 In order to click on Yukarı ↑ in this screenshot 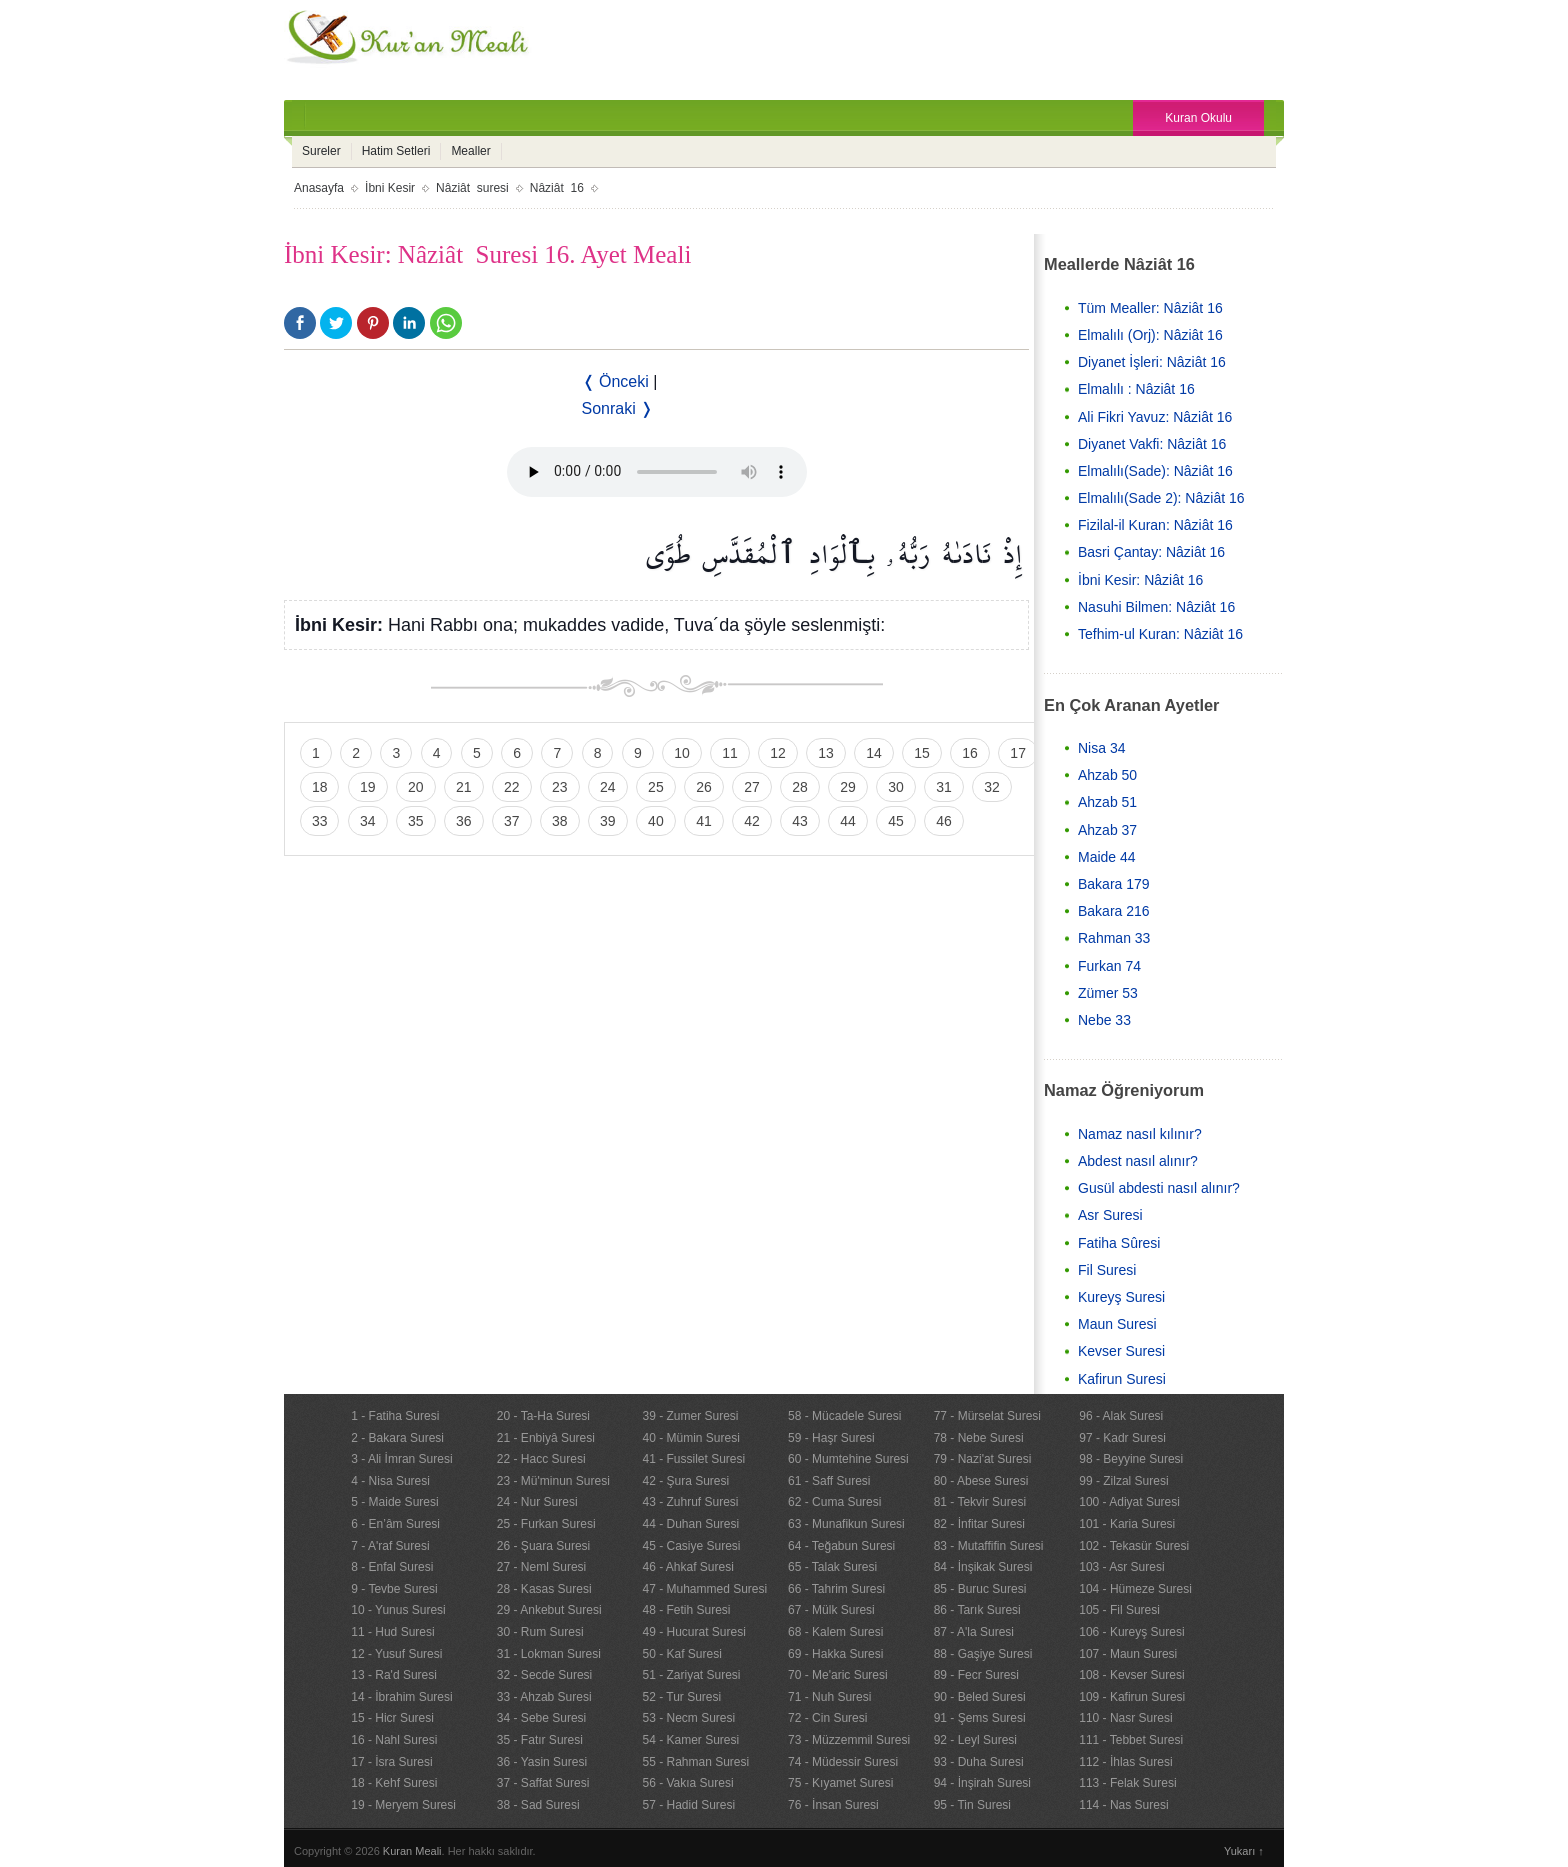, I will do `click(1244, 1851)`.